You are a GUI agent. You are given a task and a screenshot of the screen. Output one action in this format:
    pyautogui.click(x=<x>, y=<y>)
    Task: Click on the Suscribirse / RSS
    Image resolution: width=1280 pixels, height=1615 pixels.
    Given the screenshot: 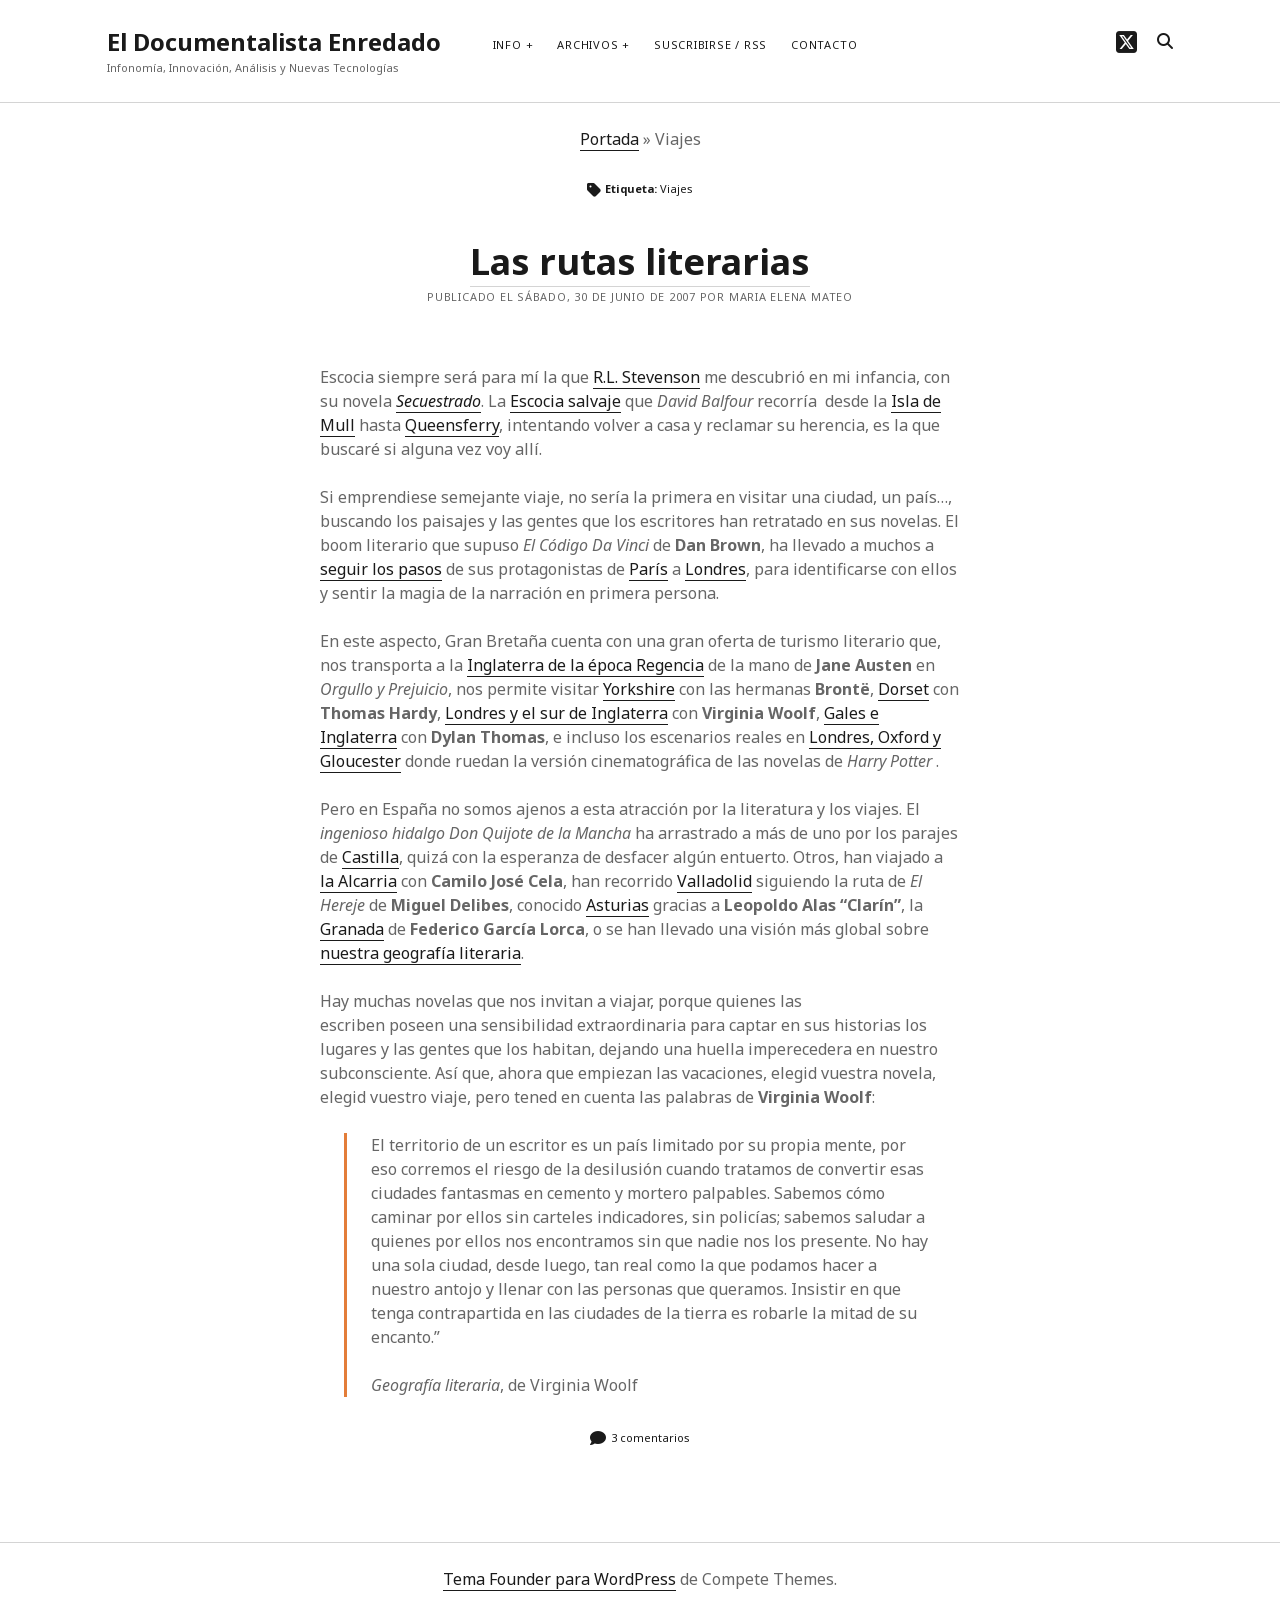 What is the action you would take?
    pyautogui.click(x=710, y=44)
    